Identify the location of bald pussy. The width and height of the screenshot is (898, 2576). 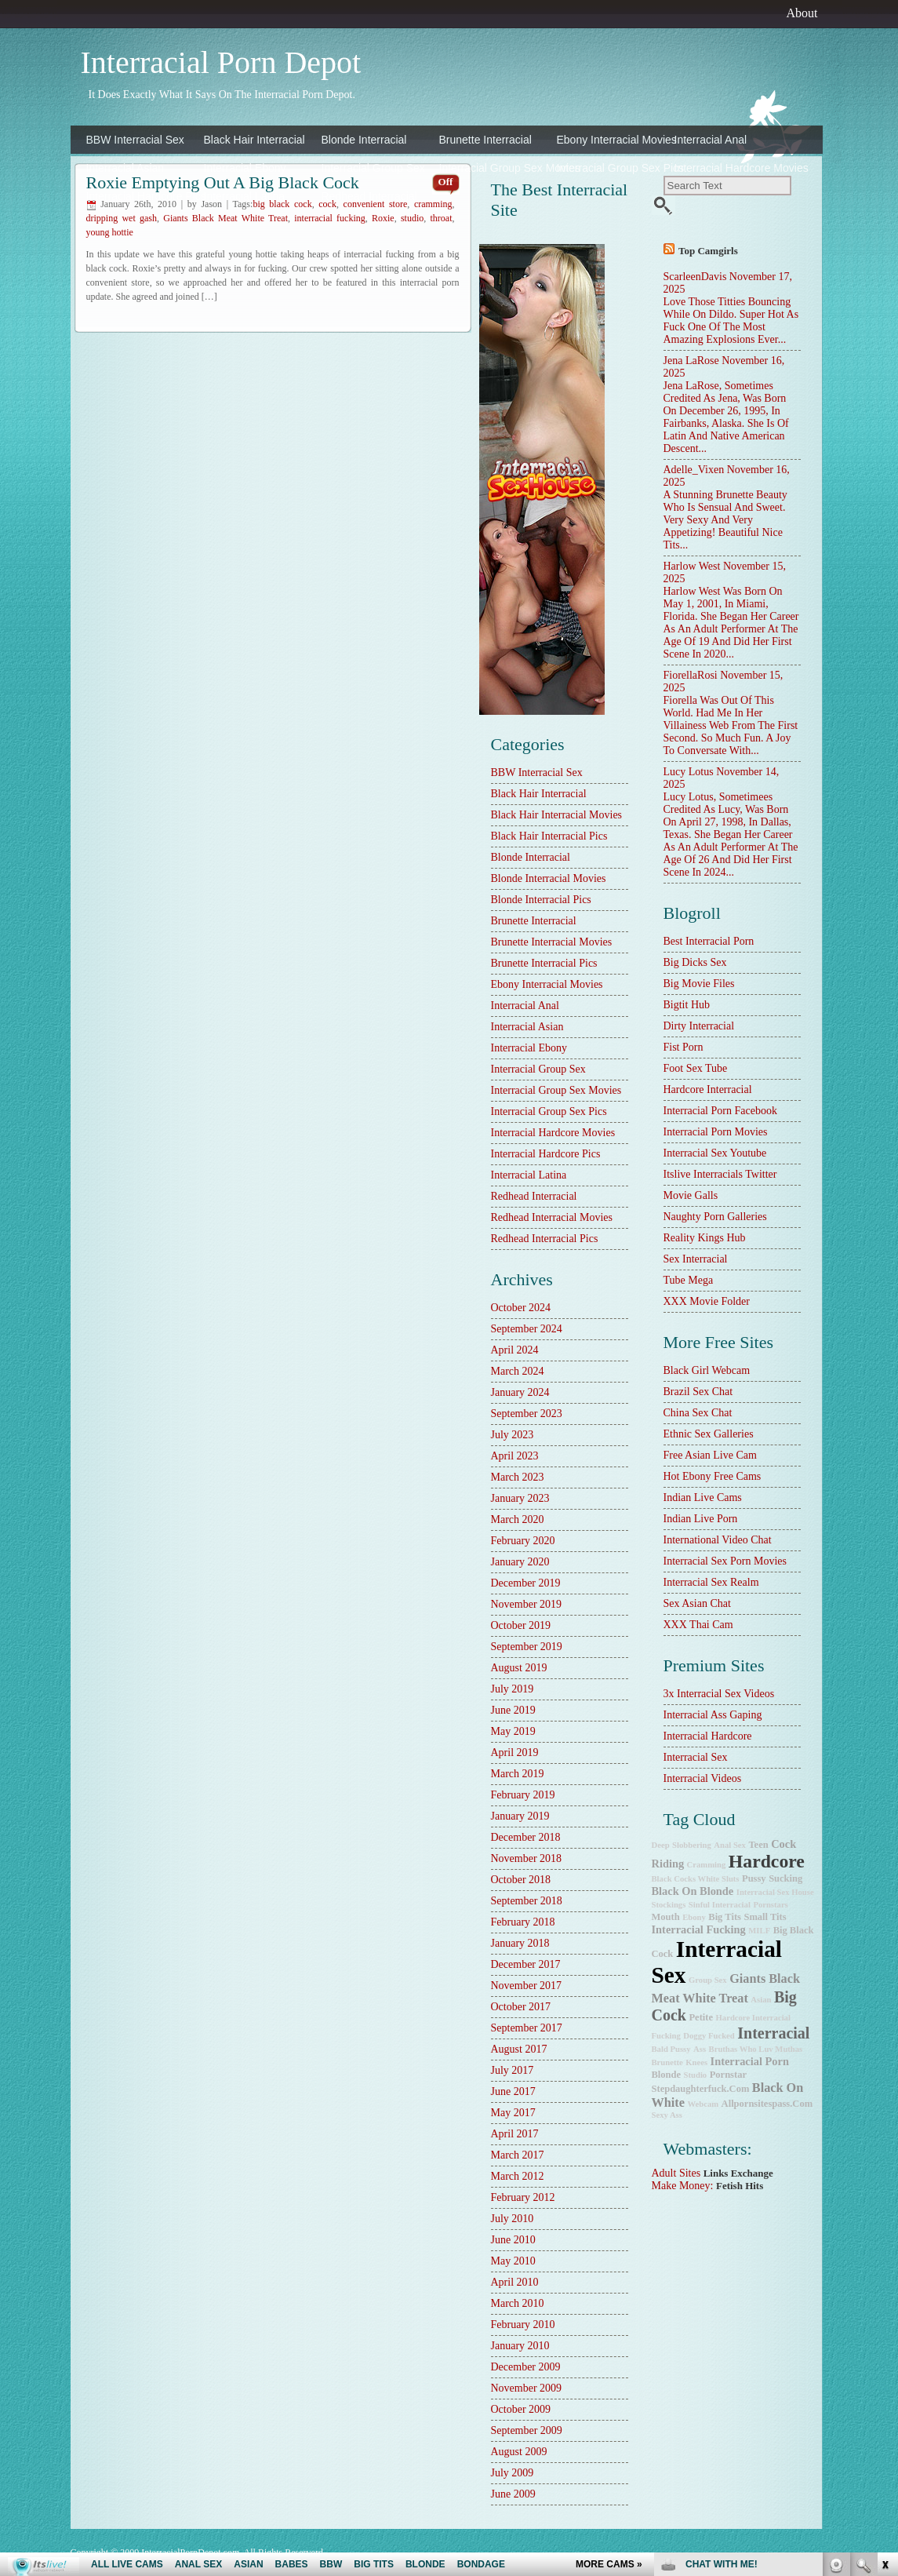
(671, 2049).